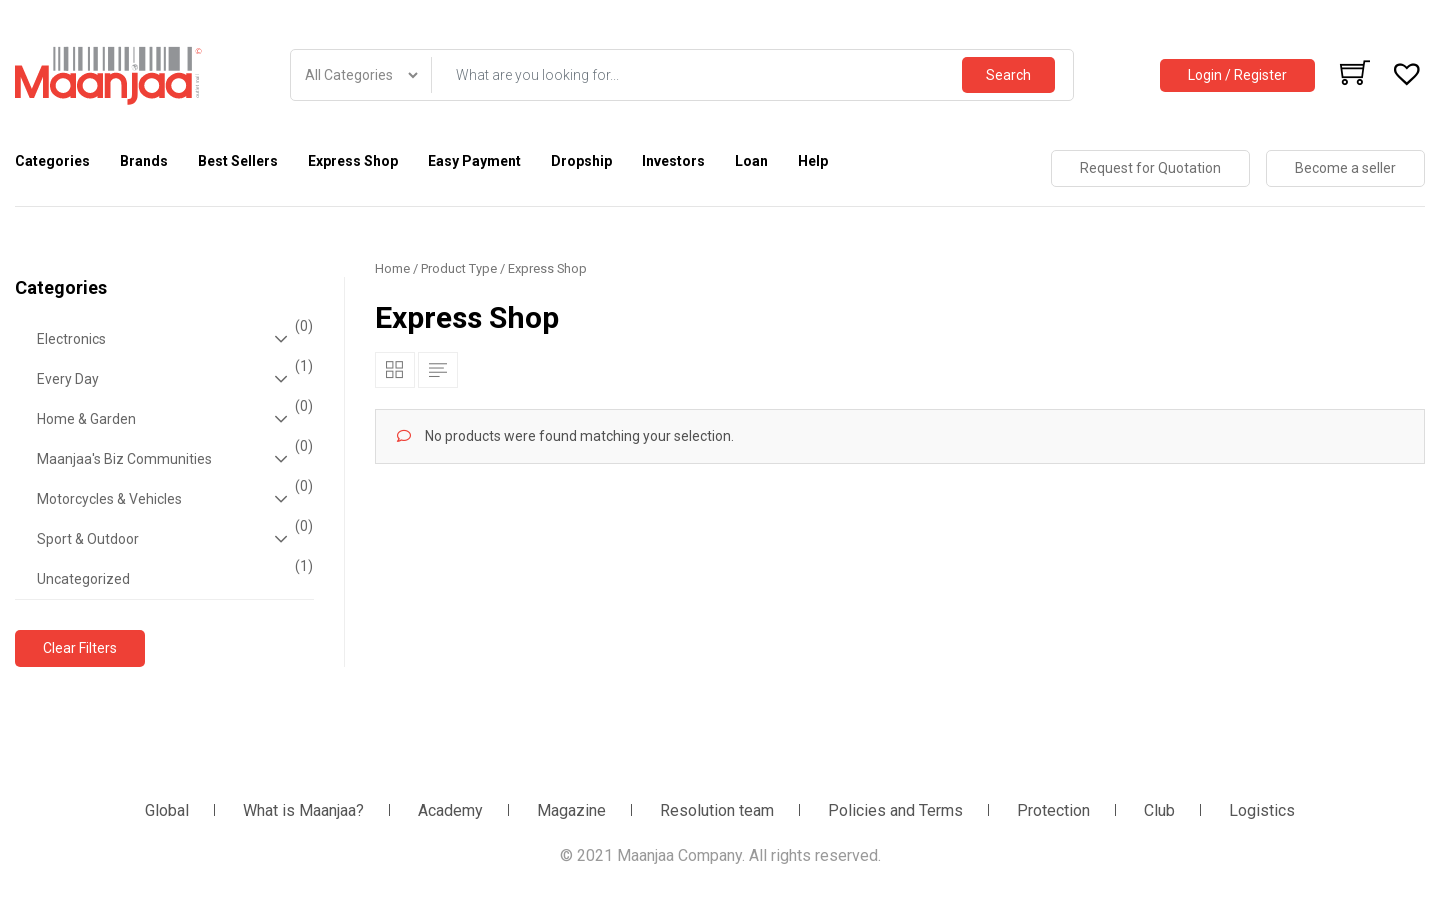 The height and width of the screenshot is (920, 1440). I want to click on Sport & Outdoor, so click(172, 539).